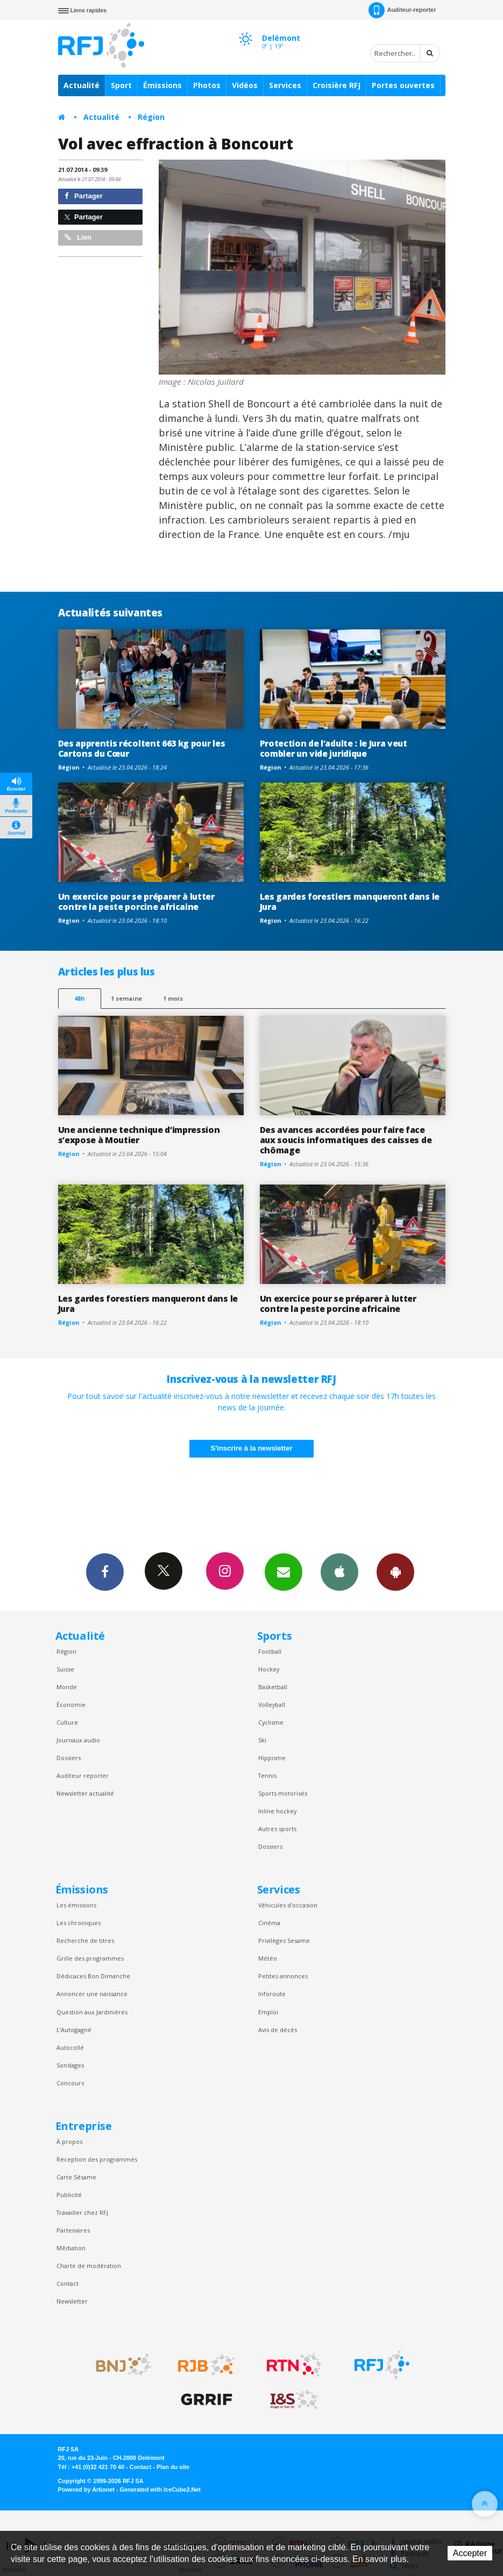  I want to click on Dédicaces Bon Dimanche, so click(93, 1975).